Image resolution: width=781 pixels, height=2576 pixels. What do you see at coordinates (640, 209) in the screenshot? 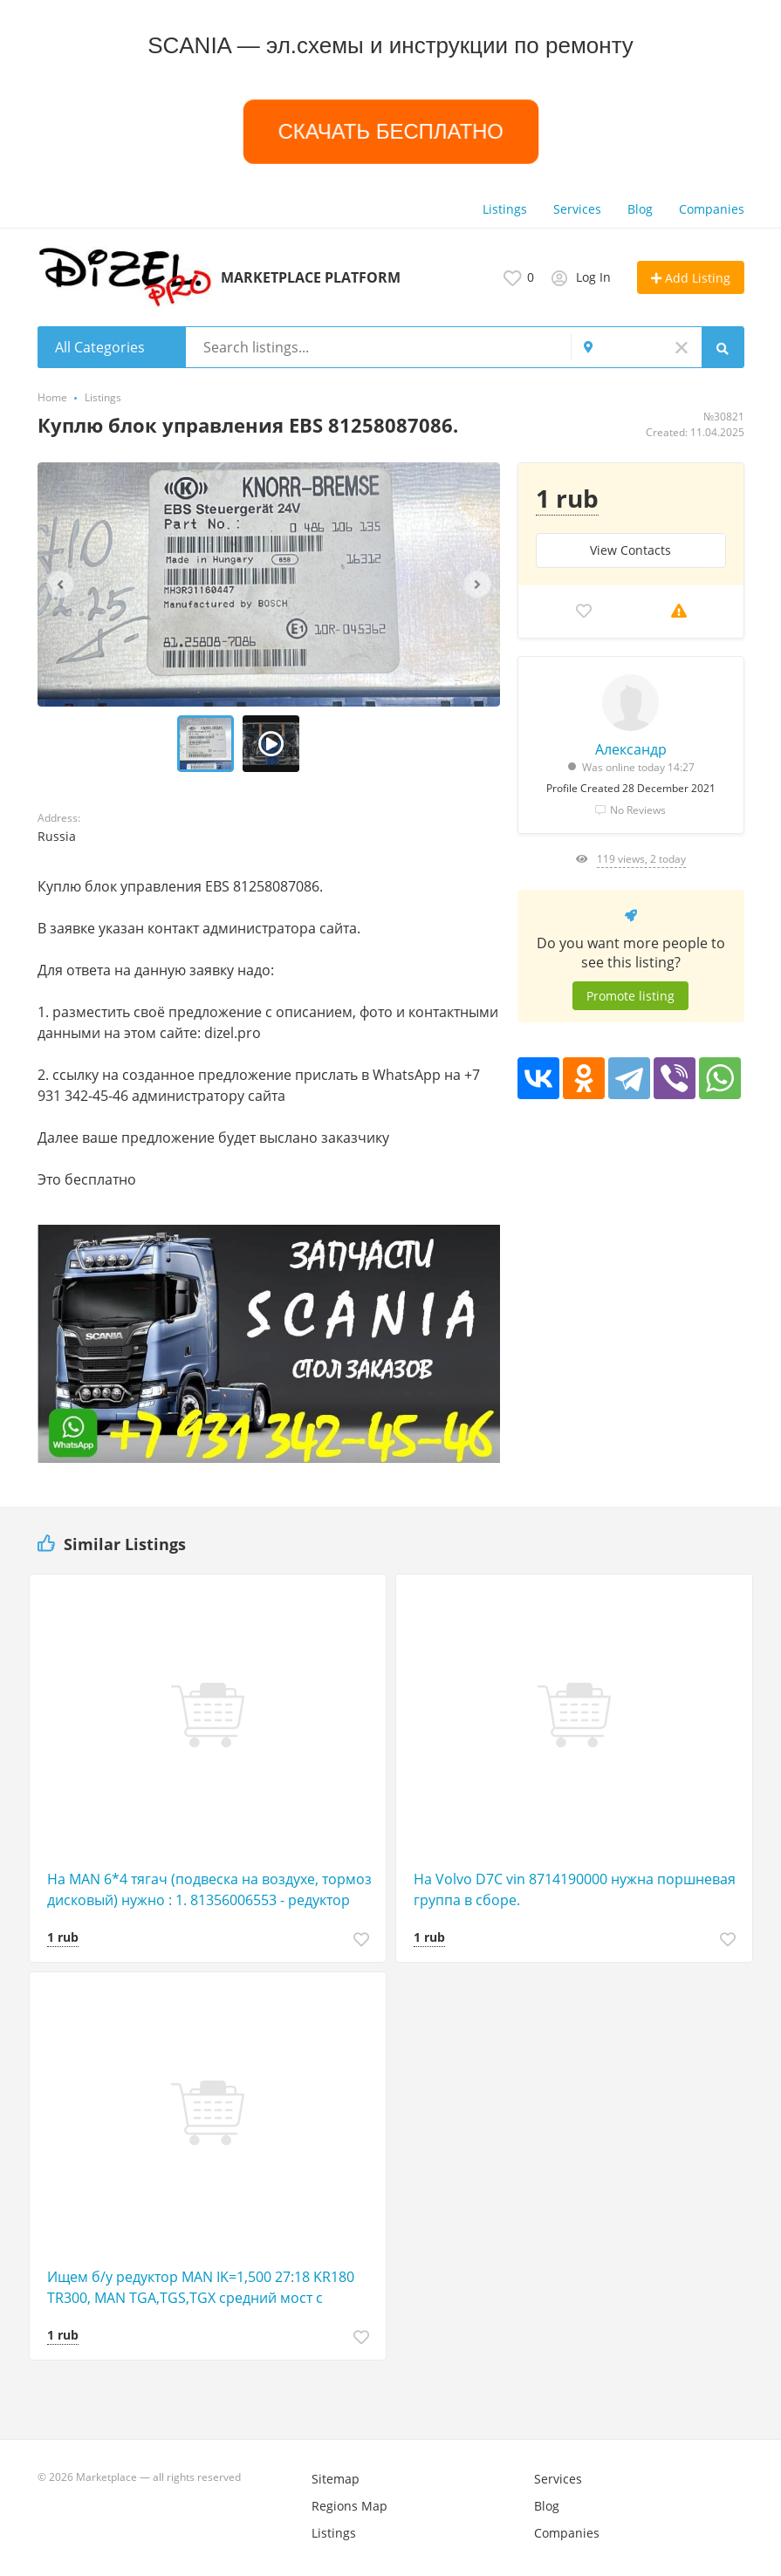
I see `Blog` at bounding box center [640, 209].